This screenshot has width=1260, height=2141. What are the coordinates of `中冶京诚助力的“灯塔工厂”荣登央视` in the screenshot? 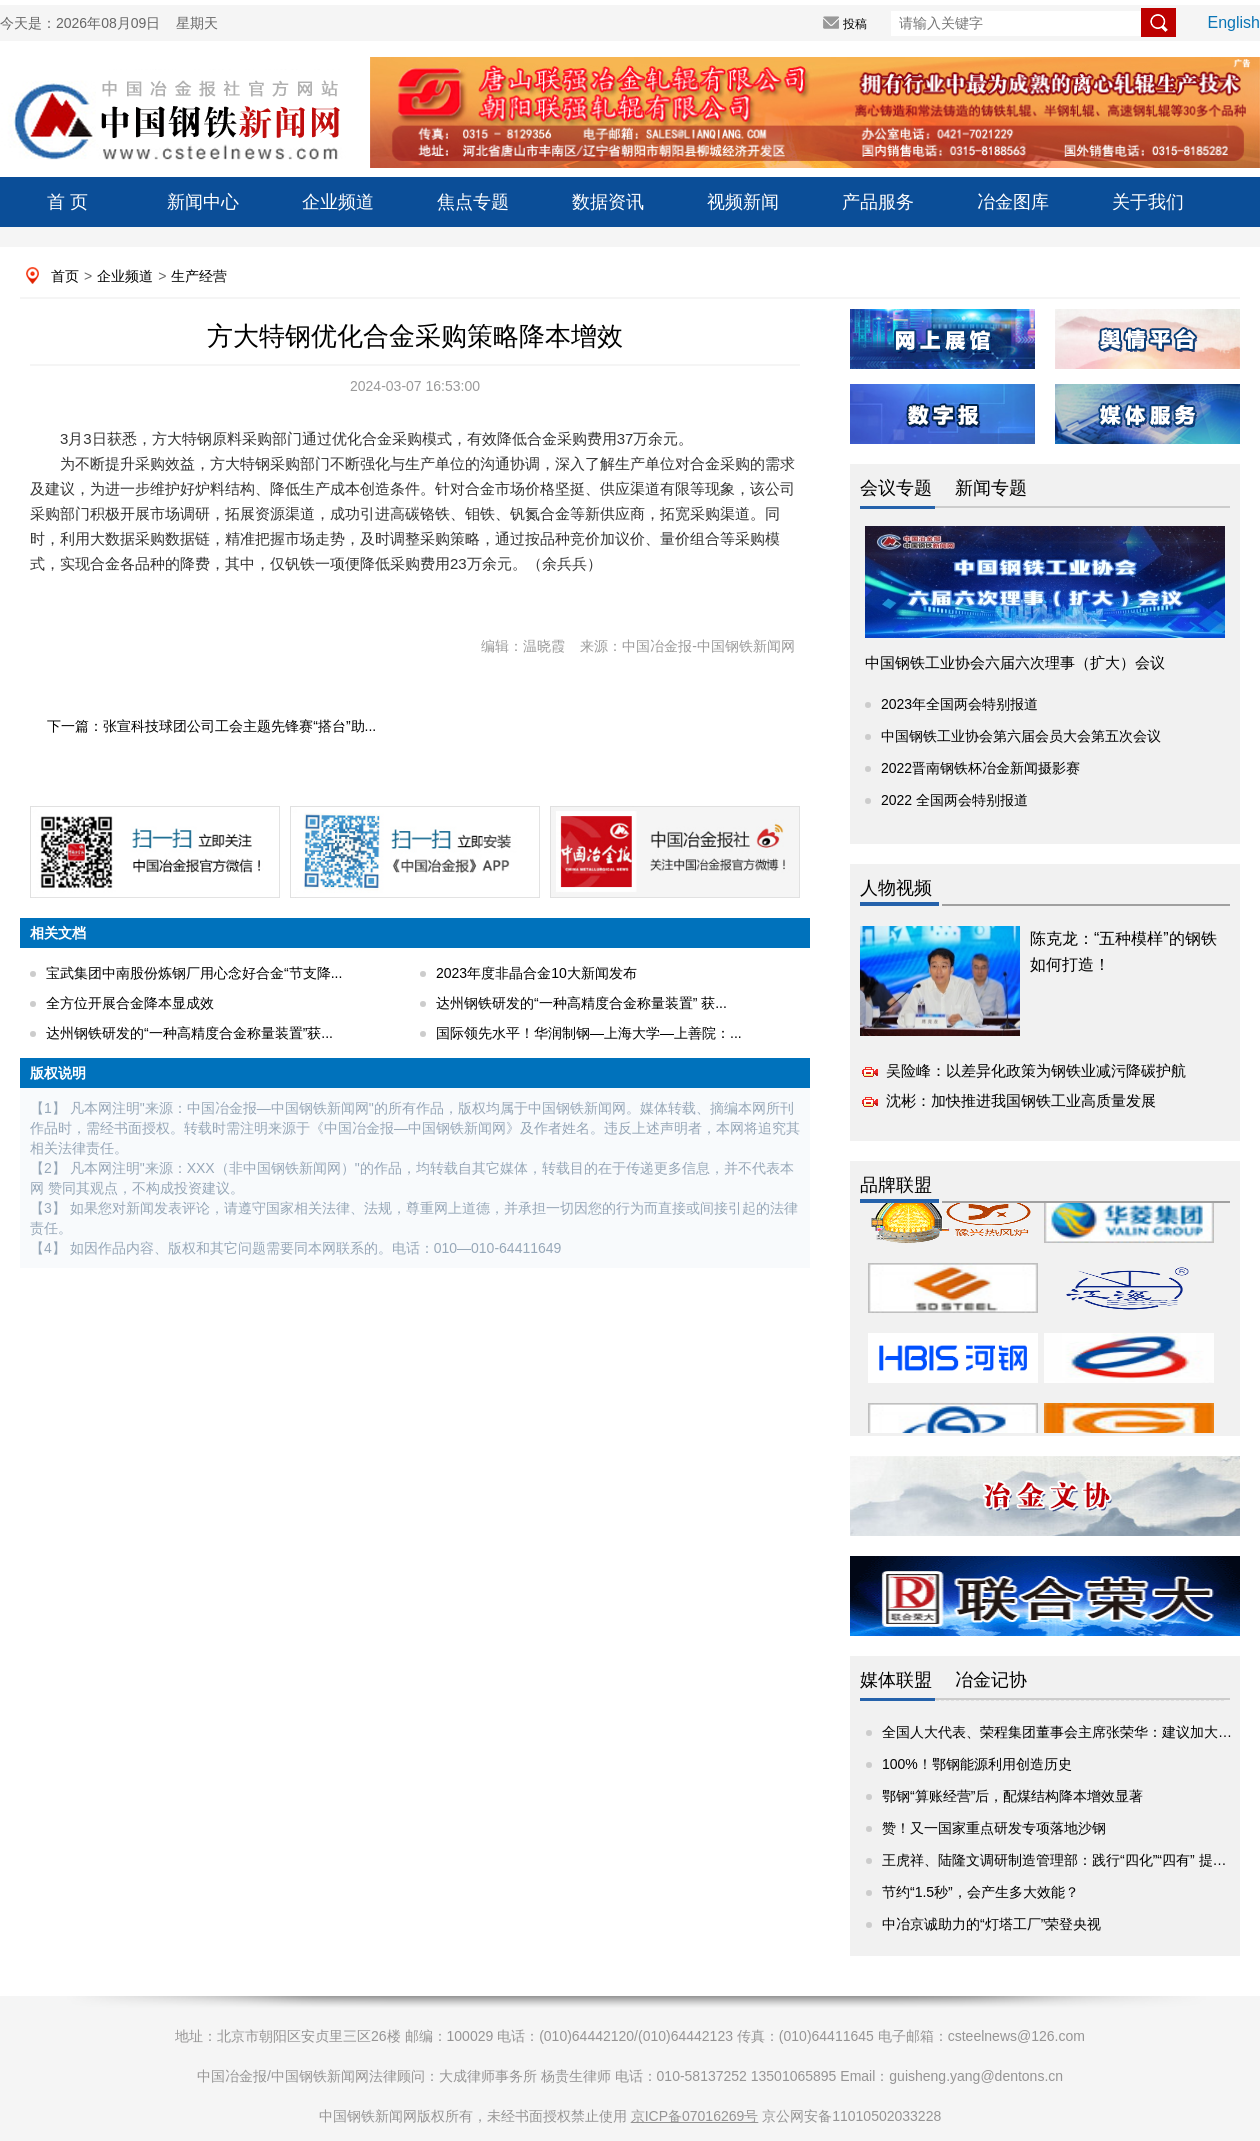 It's located at (991, 1924).